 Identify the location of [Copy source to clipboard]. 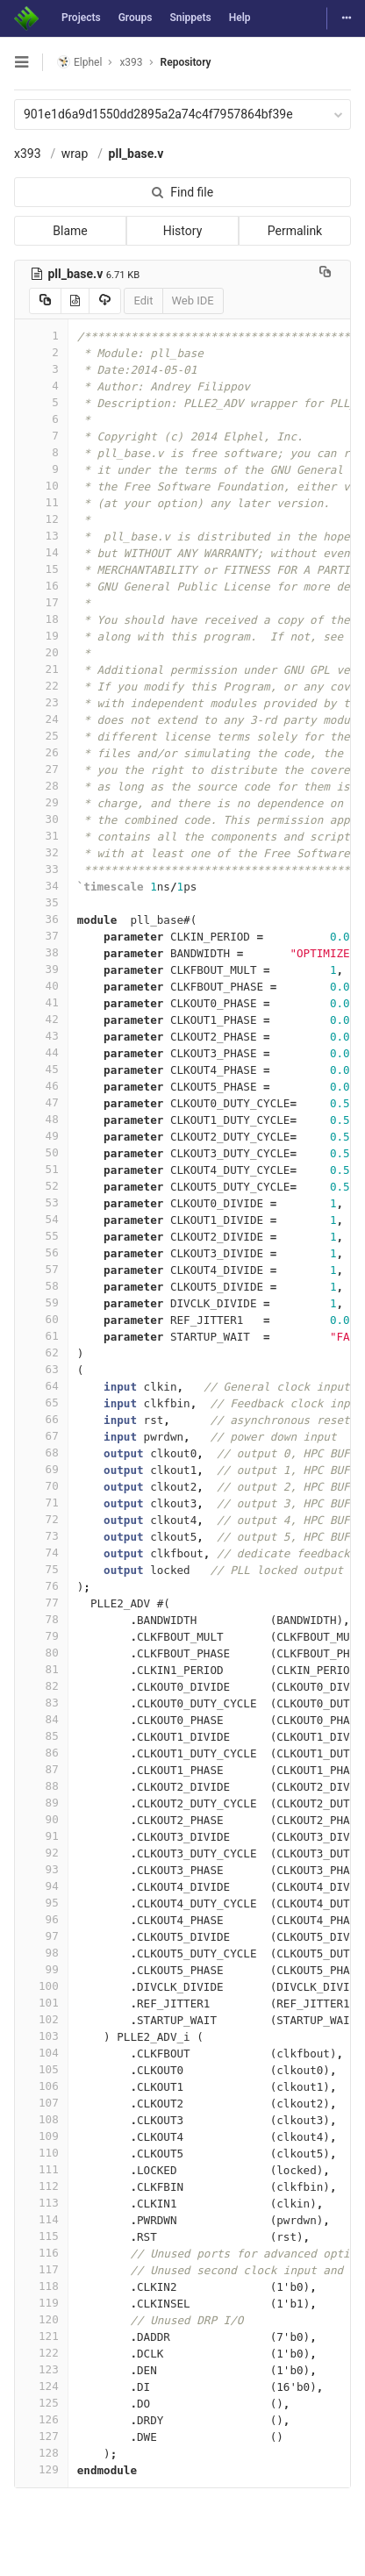
(45, 301).